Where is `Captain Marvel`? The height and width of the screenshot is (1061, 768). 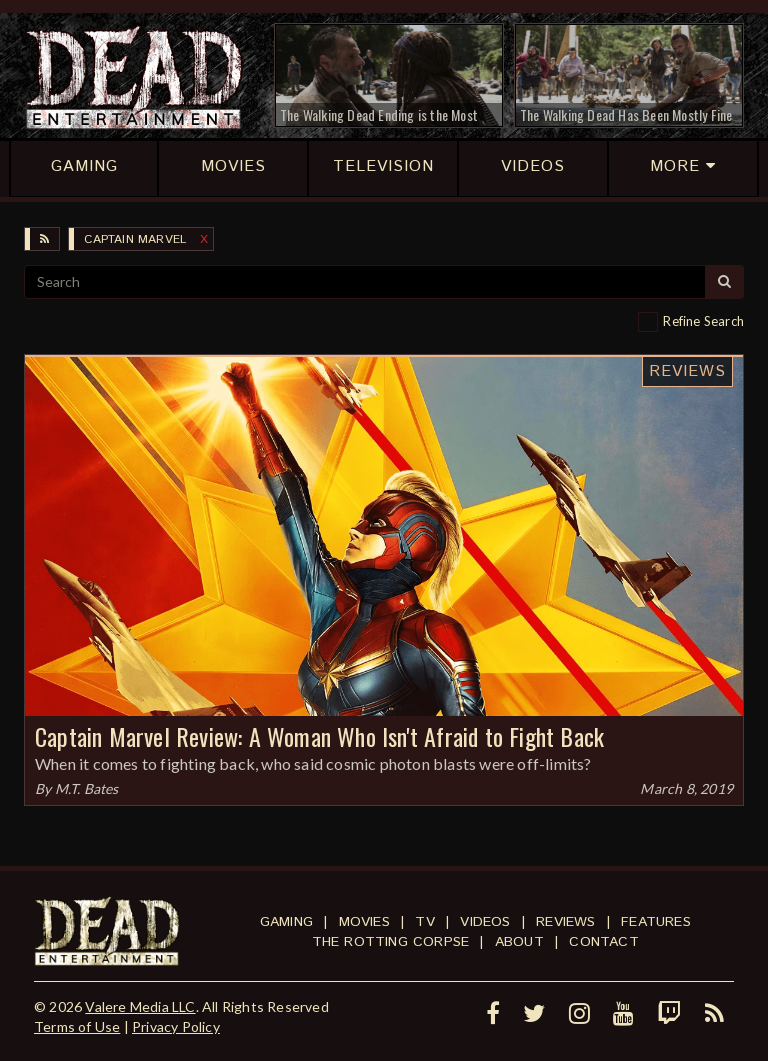 Captain Marvel is located at coordinates (135, 239).